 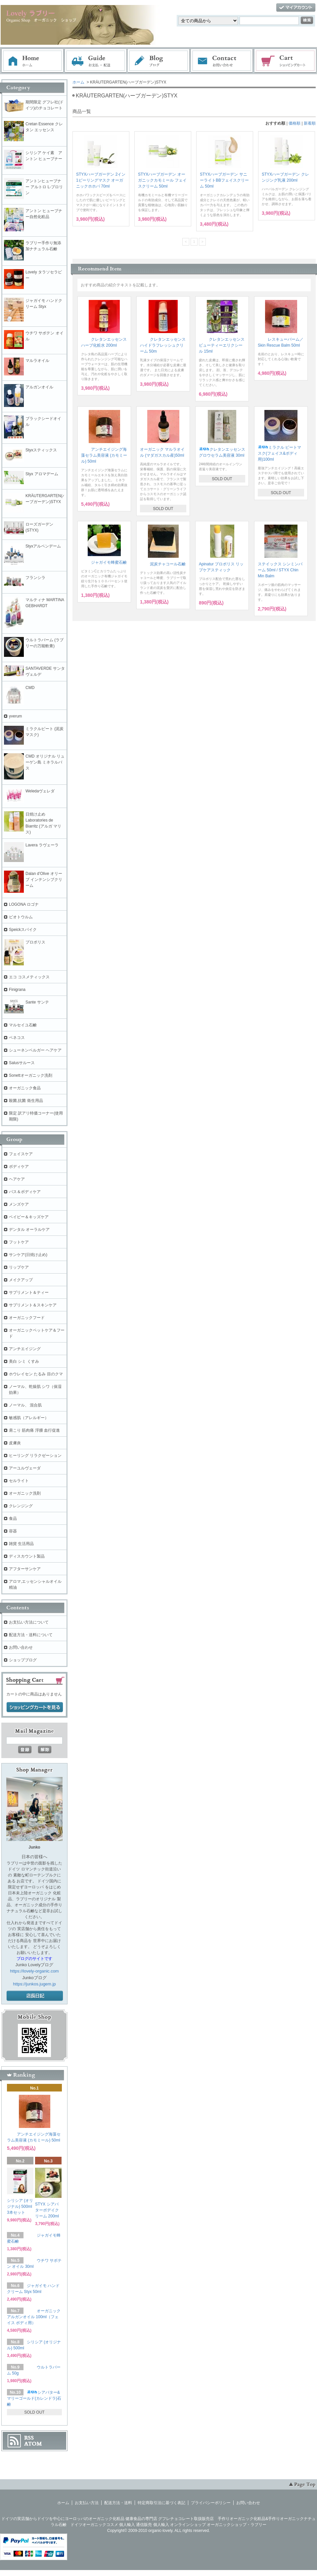 I want to click on フェイスケア, so click(x=21, y=1154).